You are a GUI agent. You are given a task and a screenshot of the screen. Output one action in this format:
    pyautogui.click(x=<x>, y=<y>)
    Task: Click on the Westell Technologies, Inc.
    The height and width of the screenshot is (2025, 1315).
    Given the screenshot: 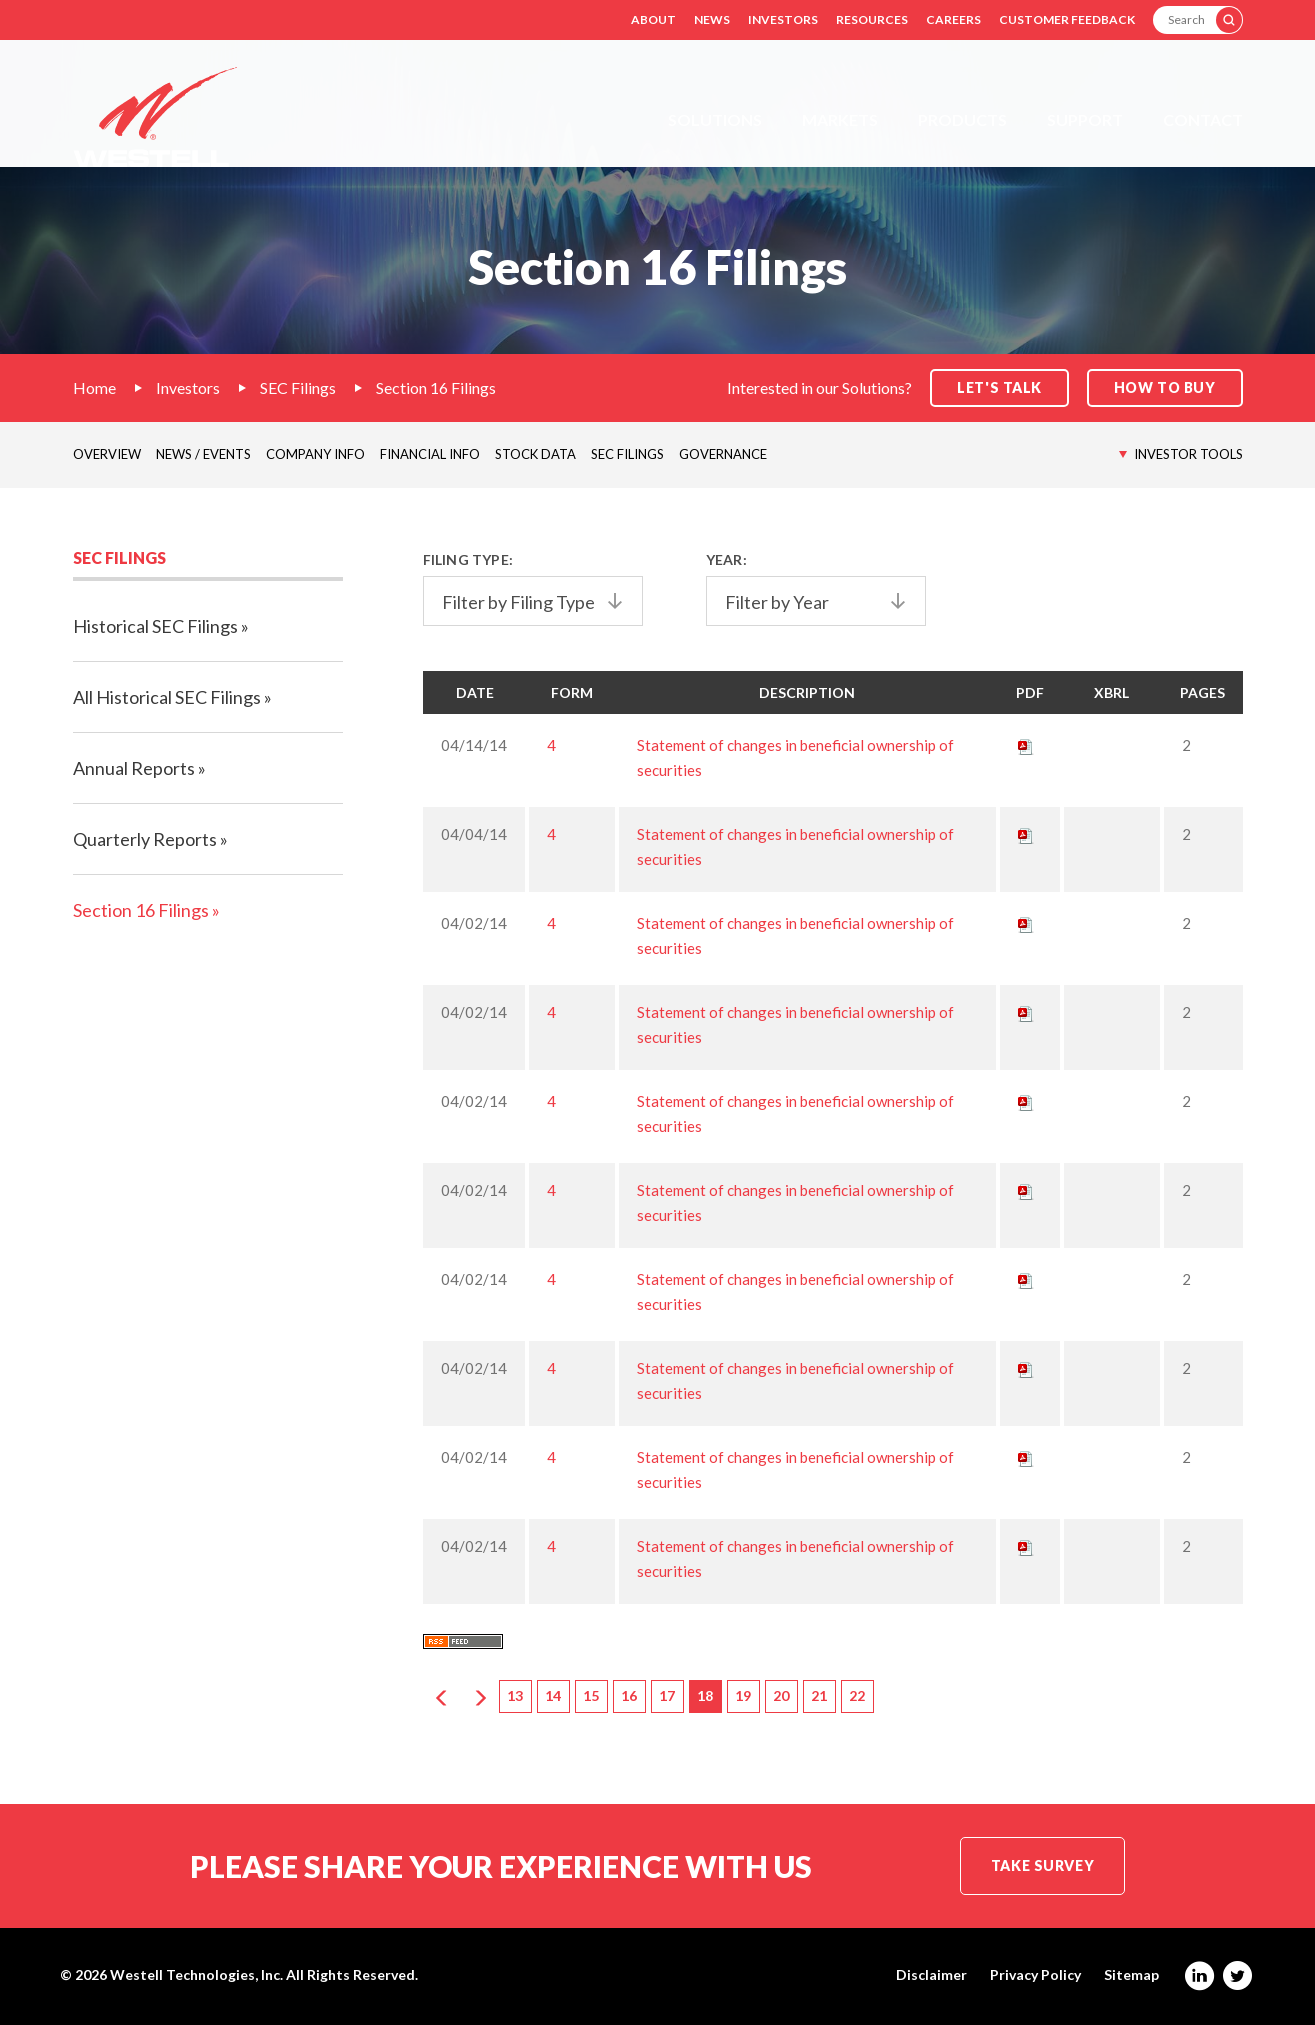 What is the action you would take?
    pyautogui.click(x=196, y=1974)
    